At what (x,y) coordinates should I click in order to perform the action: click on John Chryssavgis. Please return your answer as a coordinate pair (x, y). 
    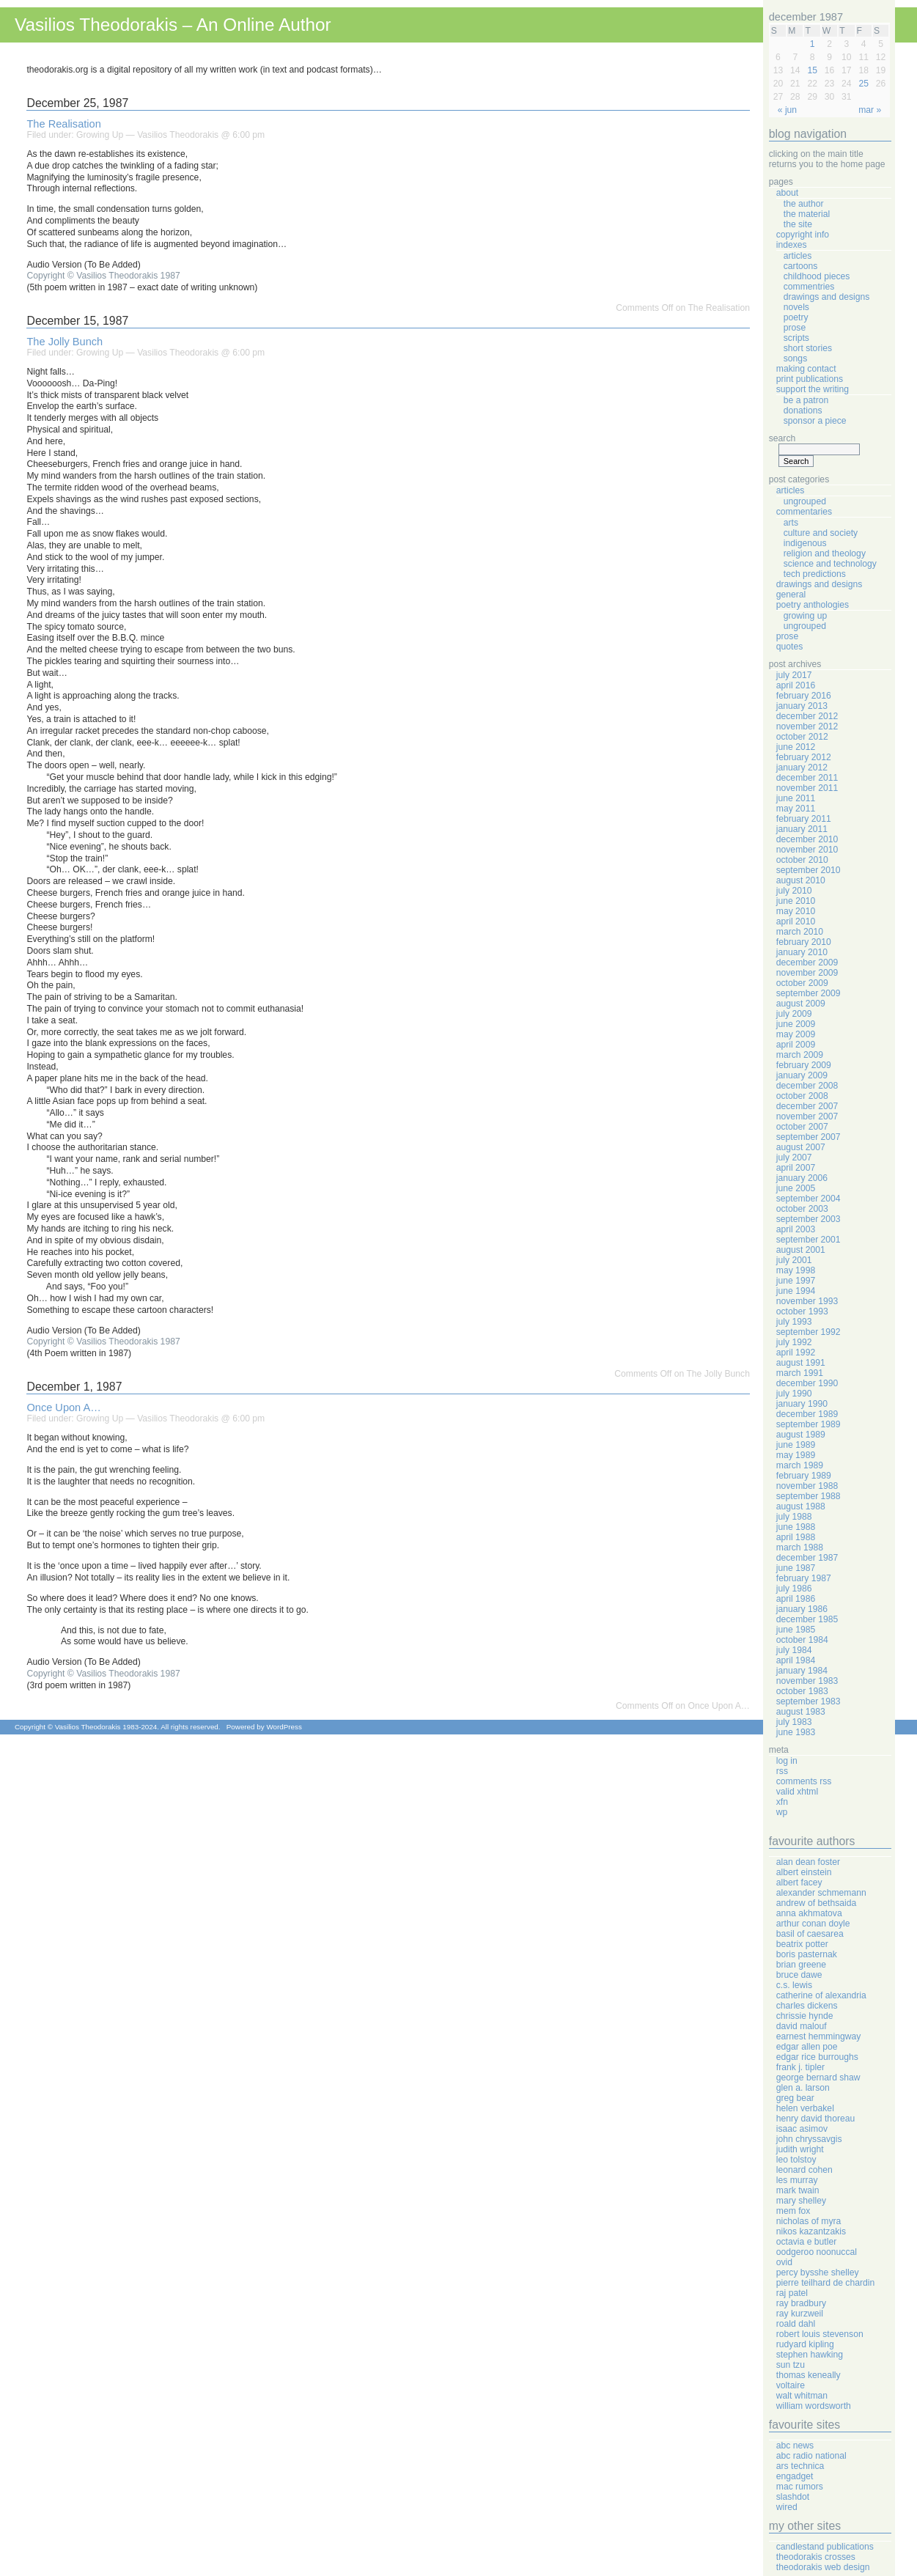
    Looking at the image, I should click on (809, 2139).